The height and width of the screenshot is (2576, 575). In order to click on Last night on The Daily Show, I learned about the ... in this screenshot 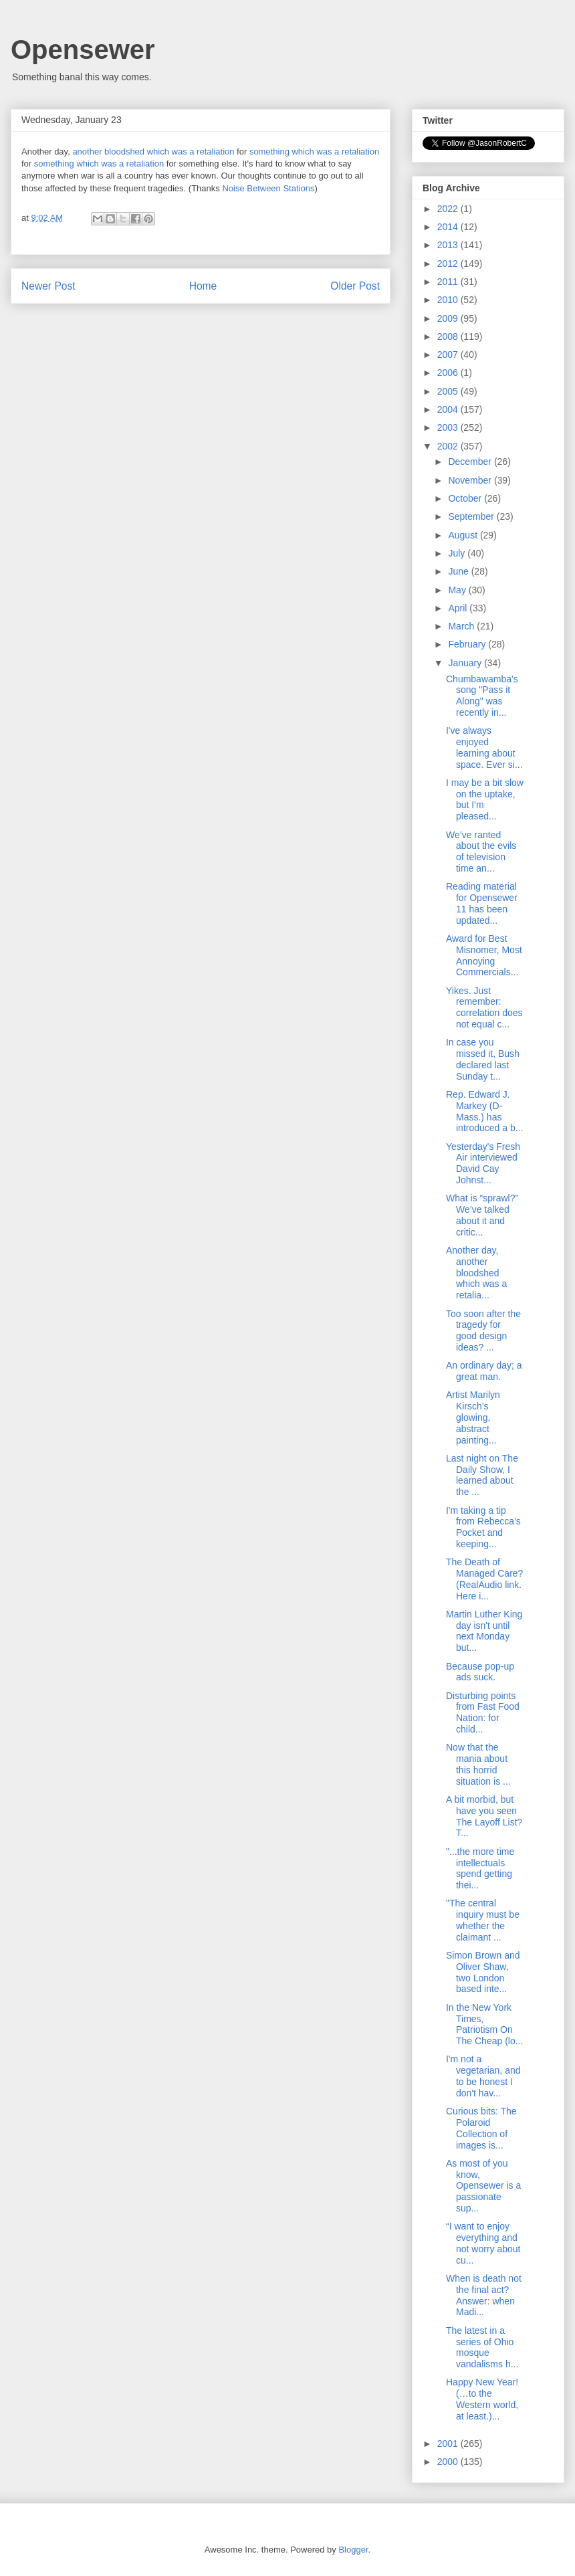, I will do `click(482, 1475)`.